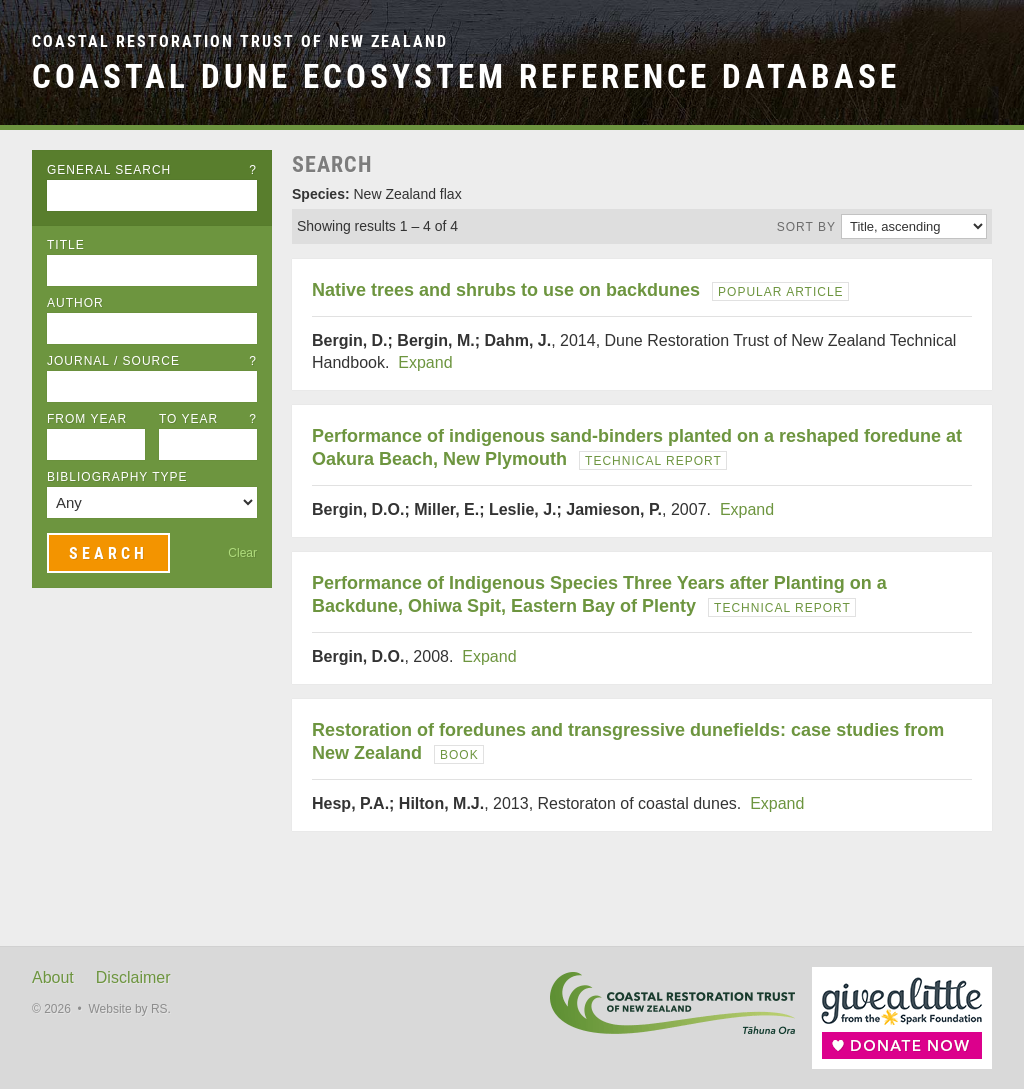 Image resolution: width=1024 pixels, height=1089 pixels. I want to click on Journal / Source, so click(152, 361).